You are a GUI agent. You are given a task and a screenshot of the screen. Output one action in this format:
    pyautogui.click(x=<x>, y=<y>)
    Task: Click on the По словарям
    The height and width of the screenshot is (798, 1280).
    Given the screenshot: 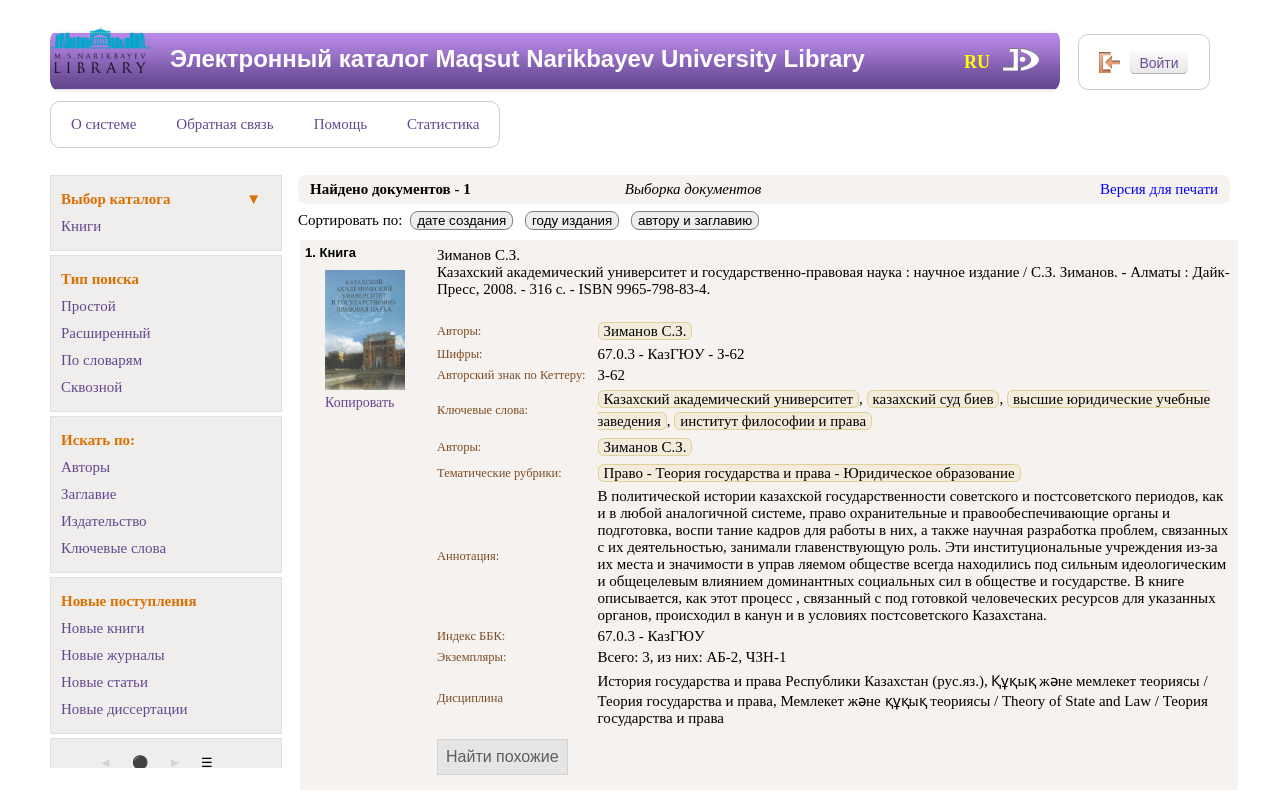 What is the action you would take?
    pyautogui.click(x=101, y=360)
    